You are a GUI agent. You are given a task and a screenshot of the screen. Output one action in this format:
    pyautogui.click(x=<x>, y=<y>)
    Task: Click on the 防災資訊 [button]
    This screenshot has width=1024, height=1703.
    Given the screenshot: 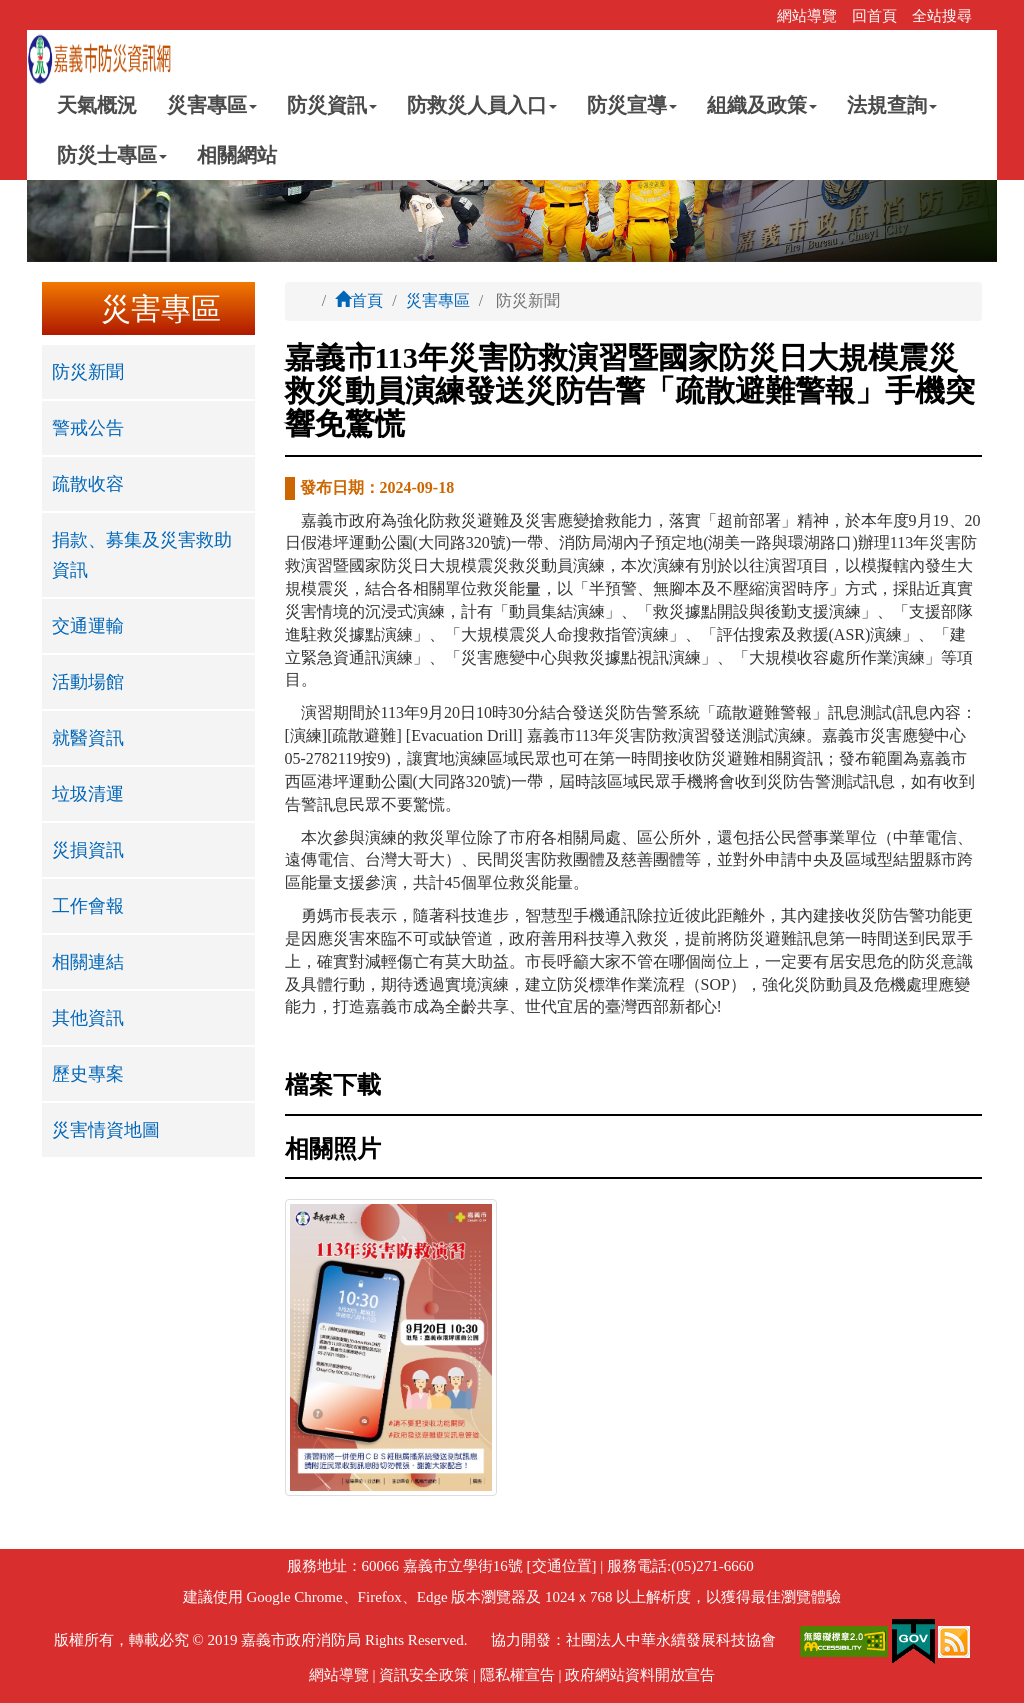 What is the action you would take?
    pyautogui.click(x=332, y=105)
    